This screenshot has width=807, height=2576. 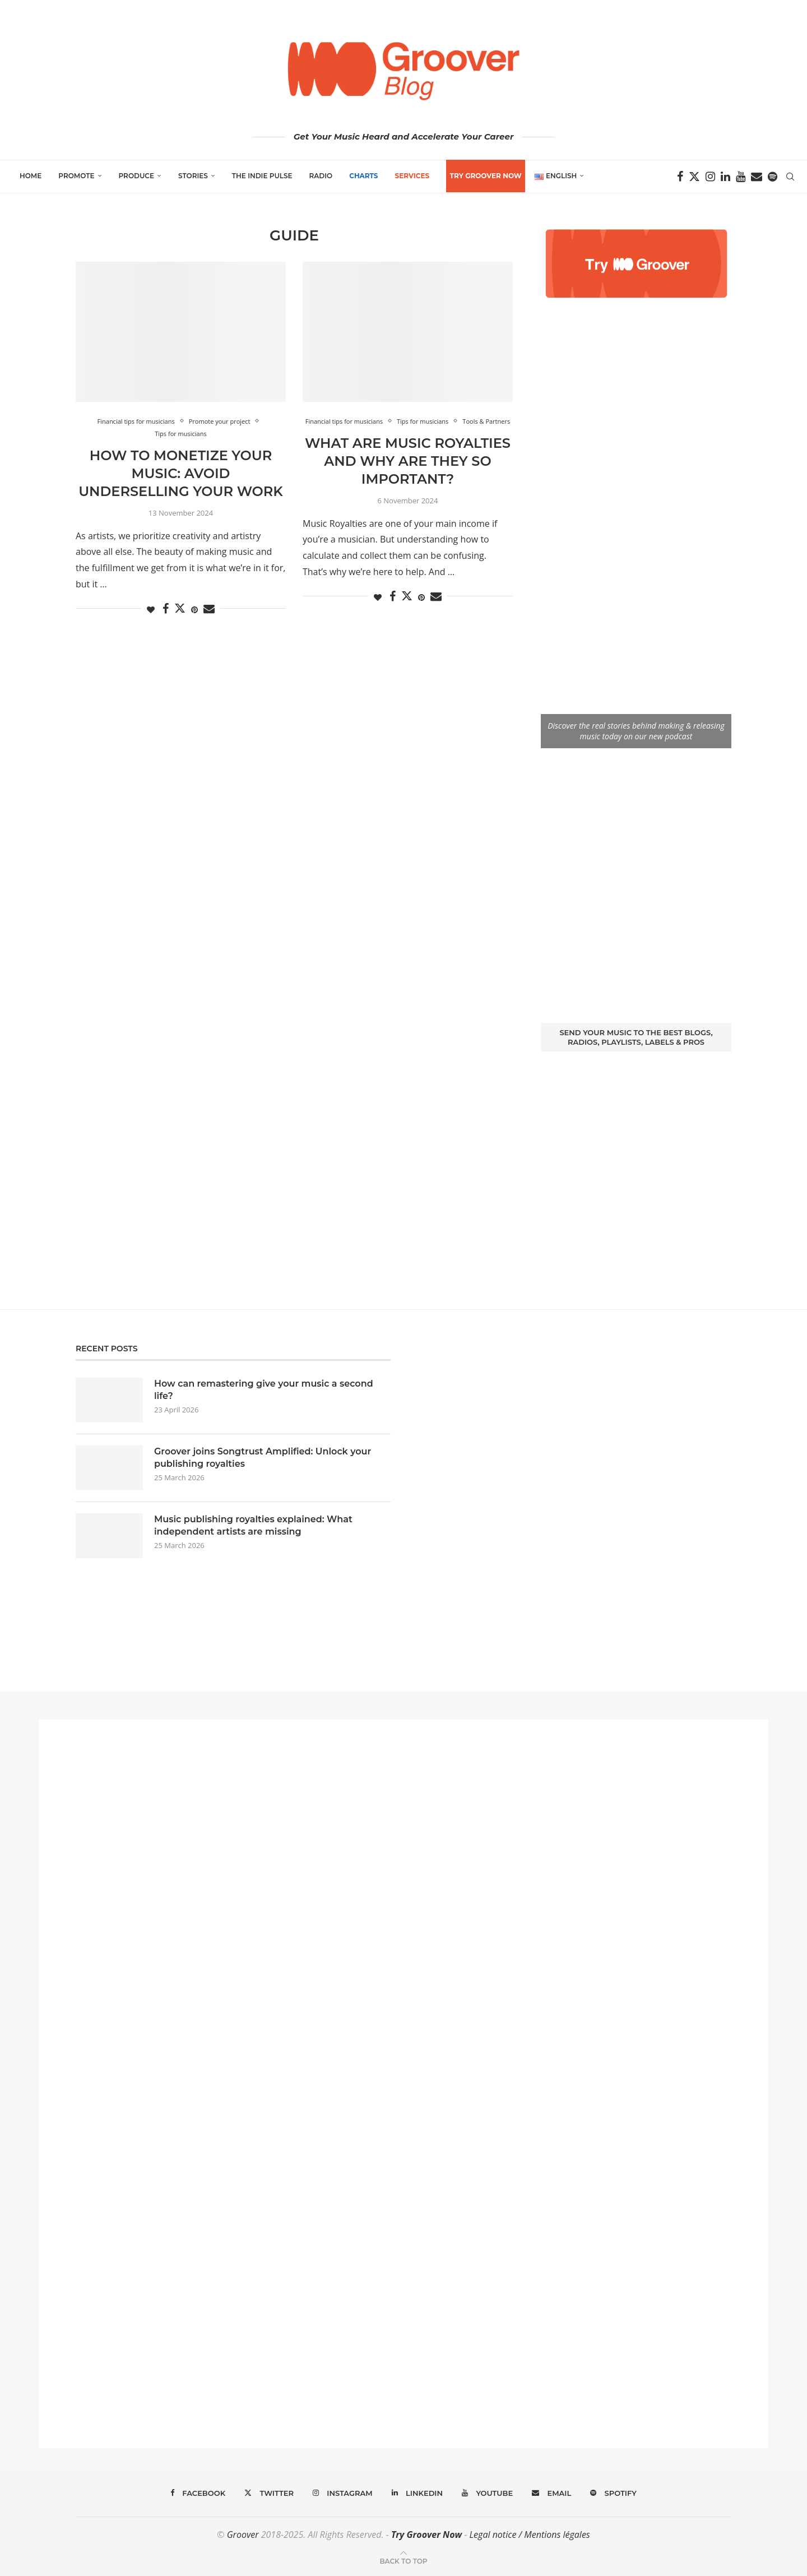 What do you see at coordinates (426, 2534) in the screenshot?
I see `Try Groover Now` at bounding box center [426, 2534].